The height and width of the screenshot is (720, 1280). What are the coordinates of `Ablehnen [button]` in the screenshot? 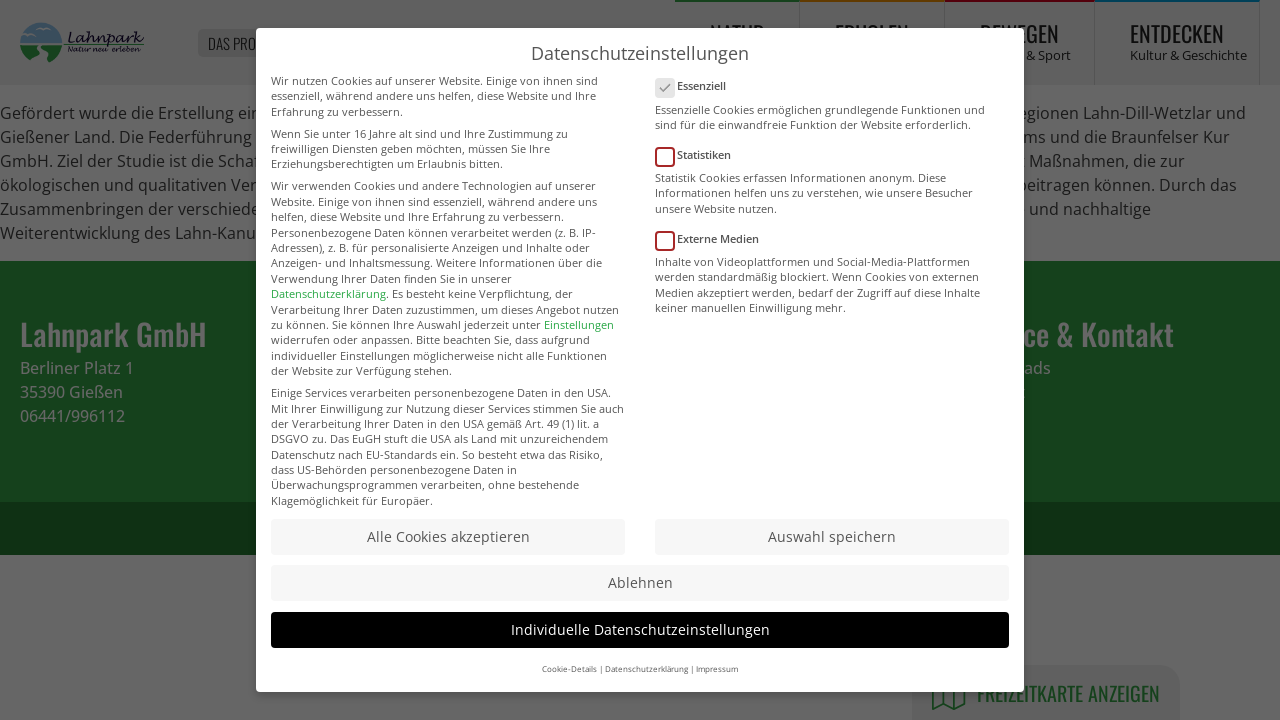 It's located at (640, 588).